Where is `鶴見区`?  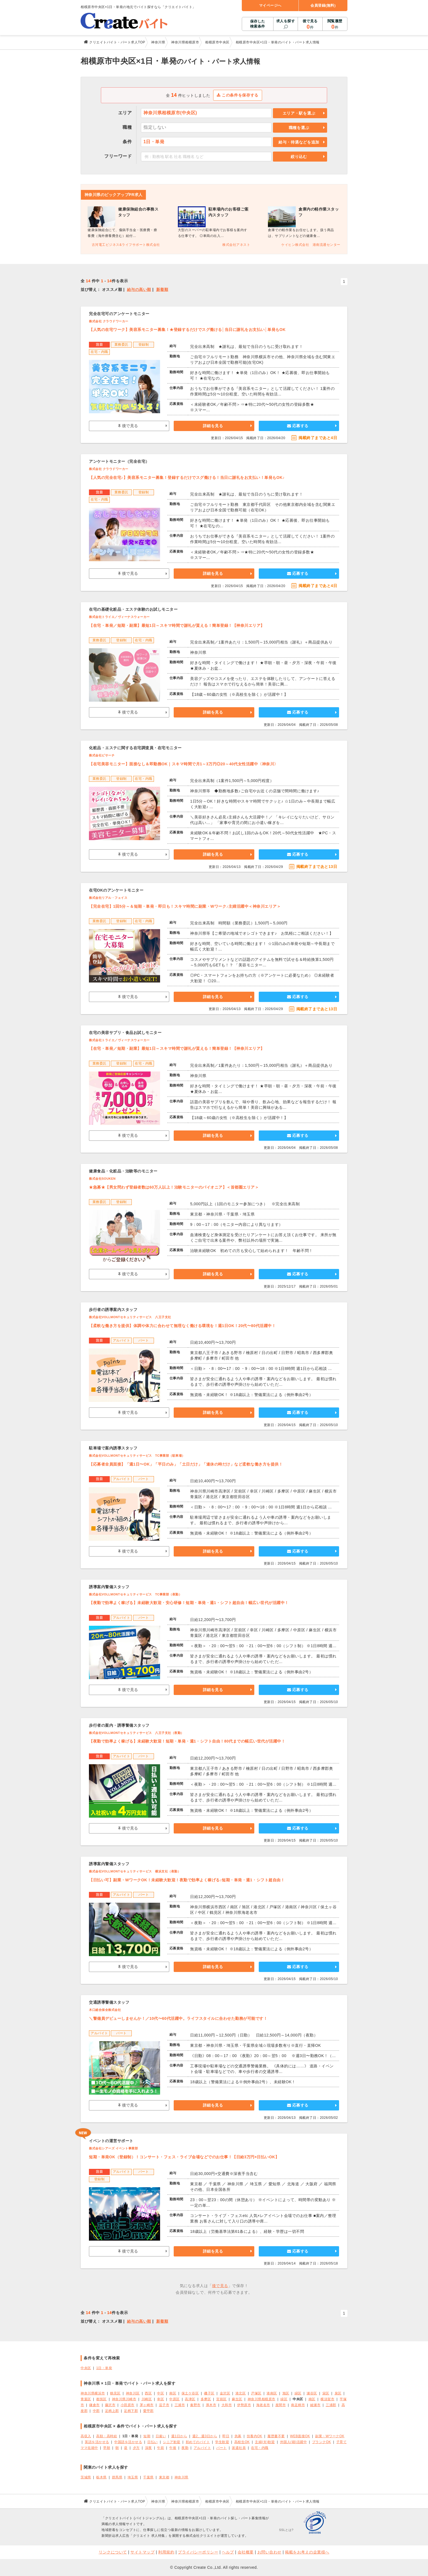 鶴見区 is located at coordinates (115, 2393).